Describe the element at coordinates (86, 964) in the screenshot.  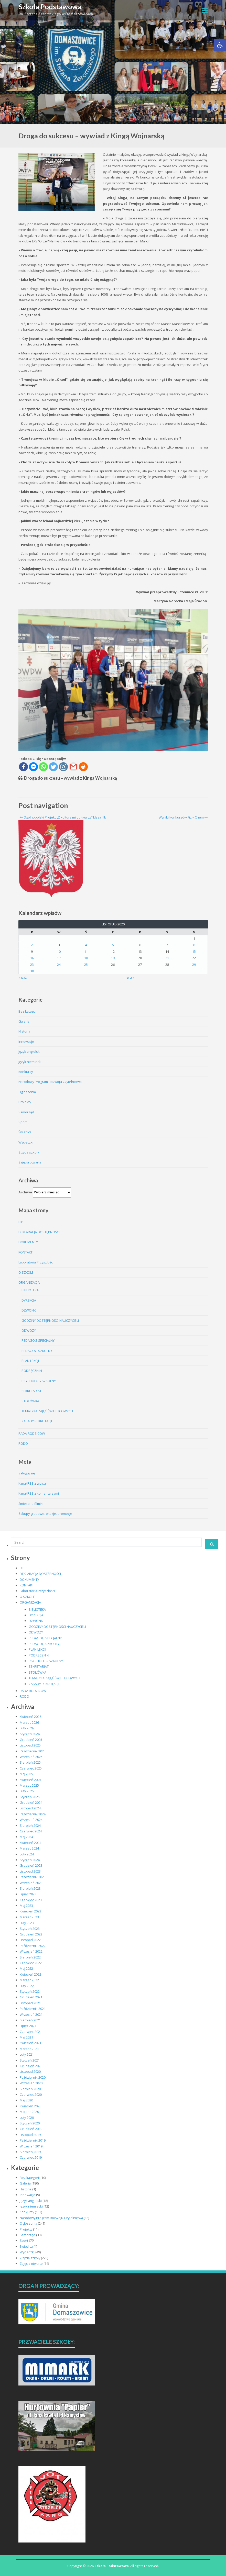
I see `25` at that location.